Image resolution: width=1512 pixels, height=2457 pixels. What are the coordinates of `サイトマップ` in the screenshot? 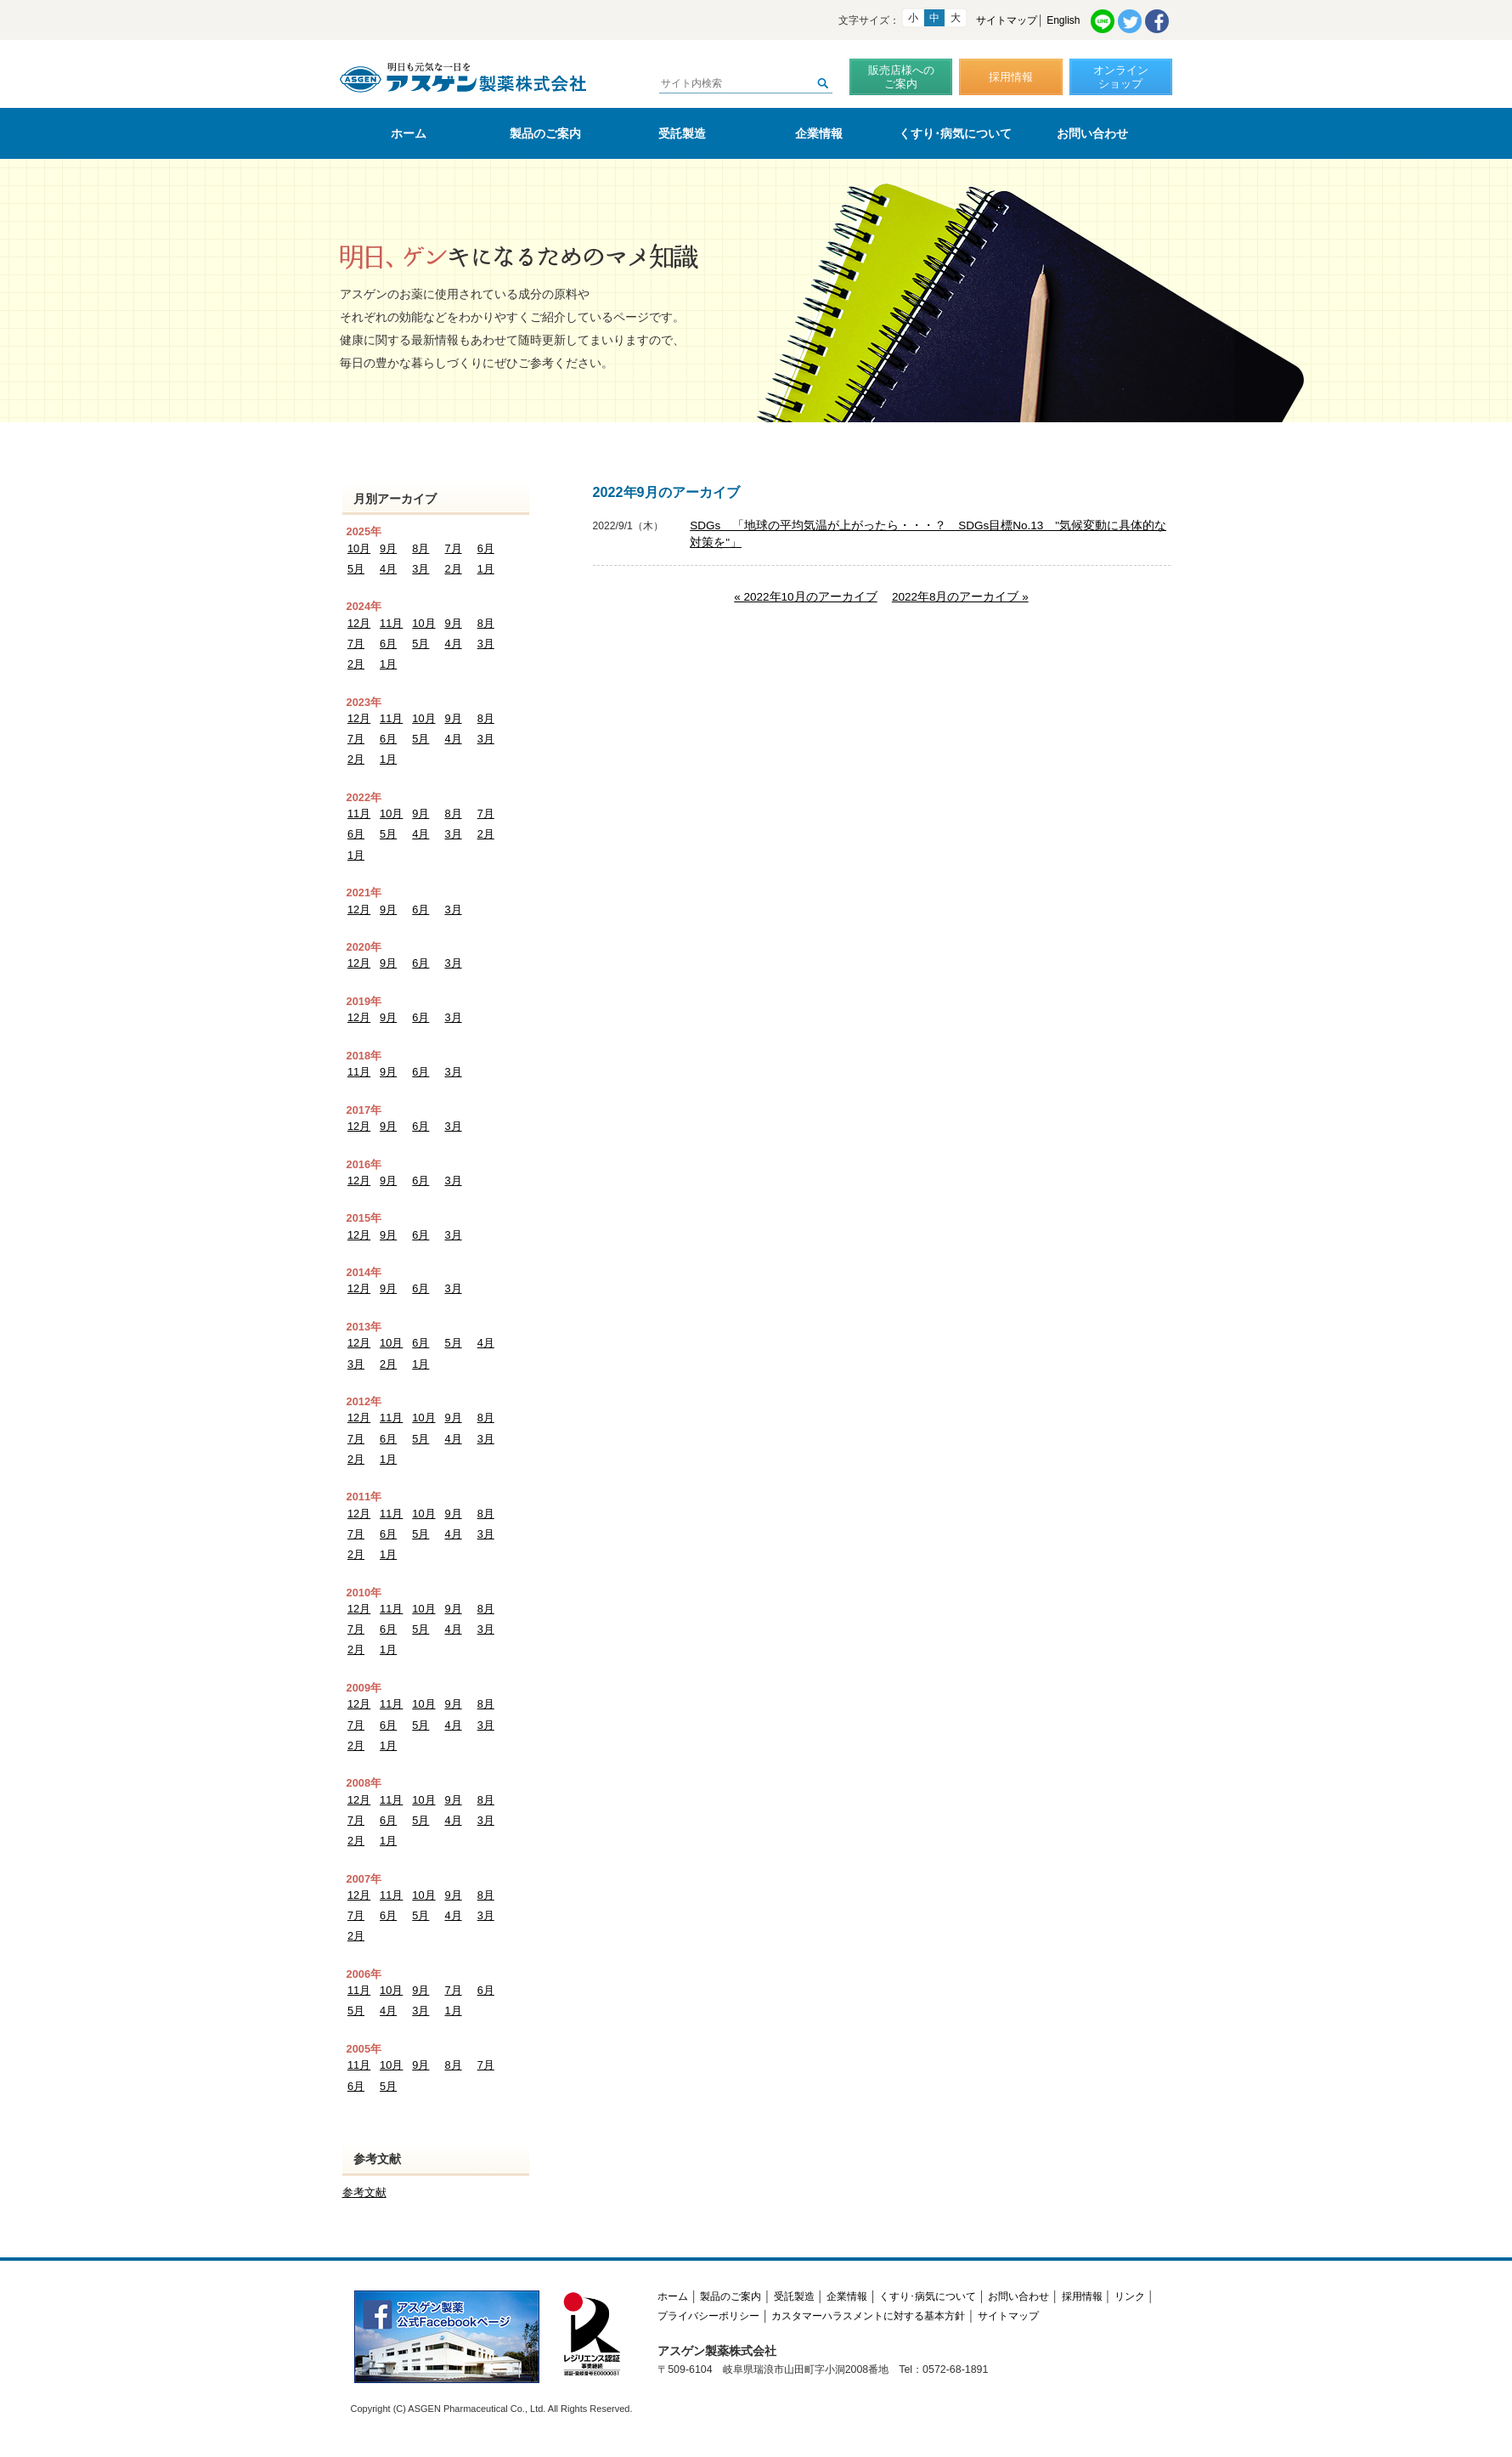 It's located at (1006, 20).